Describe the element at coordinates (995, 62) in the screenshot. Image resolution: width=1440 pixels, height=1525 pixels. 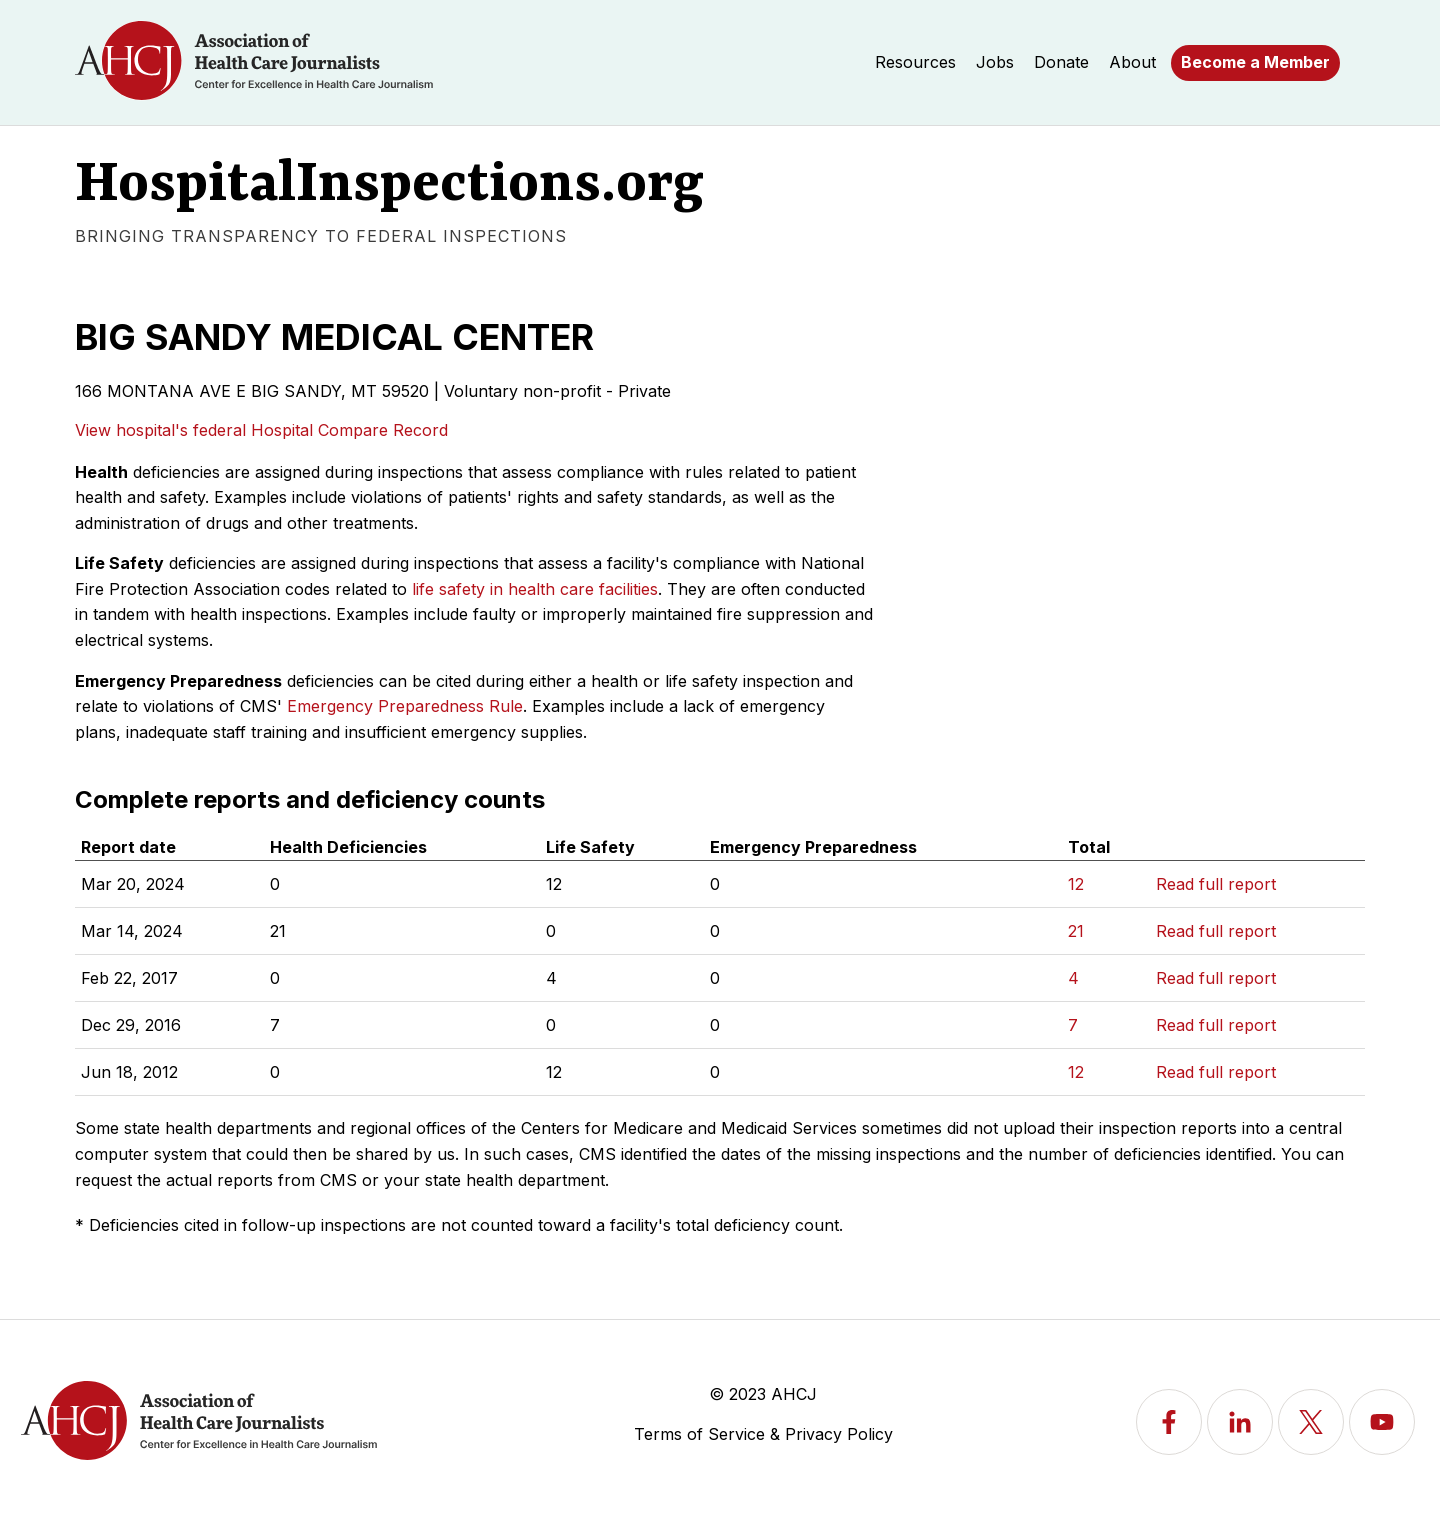
I see `Jobs` at that location.